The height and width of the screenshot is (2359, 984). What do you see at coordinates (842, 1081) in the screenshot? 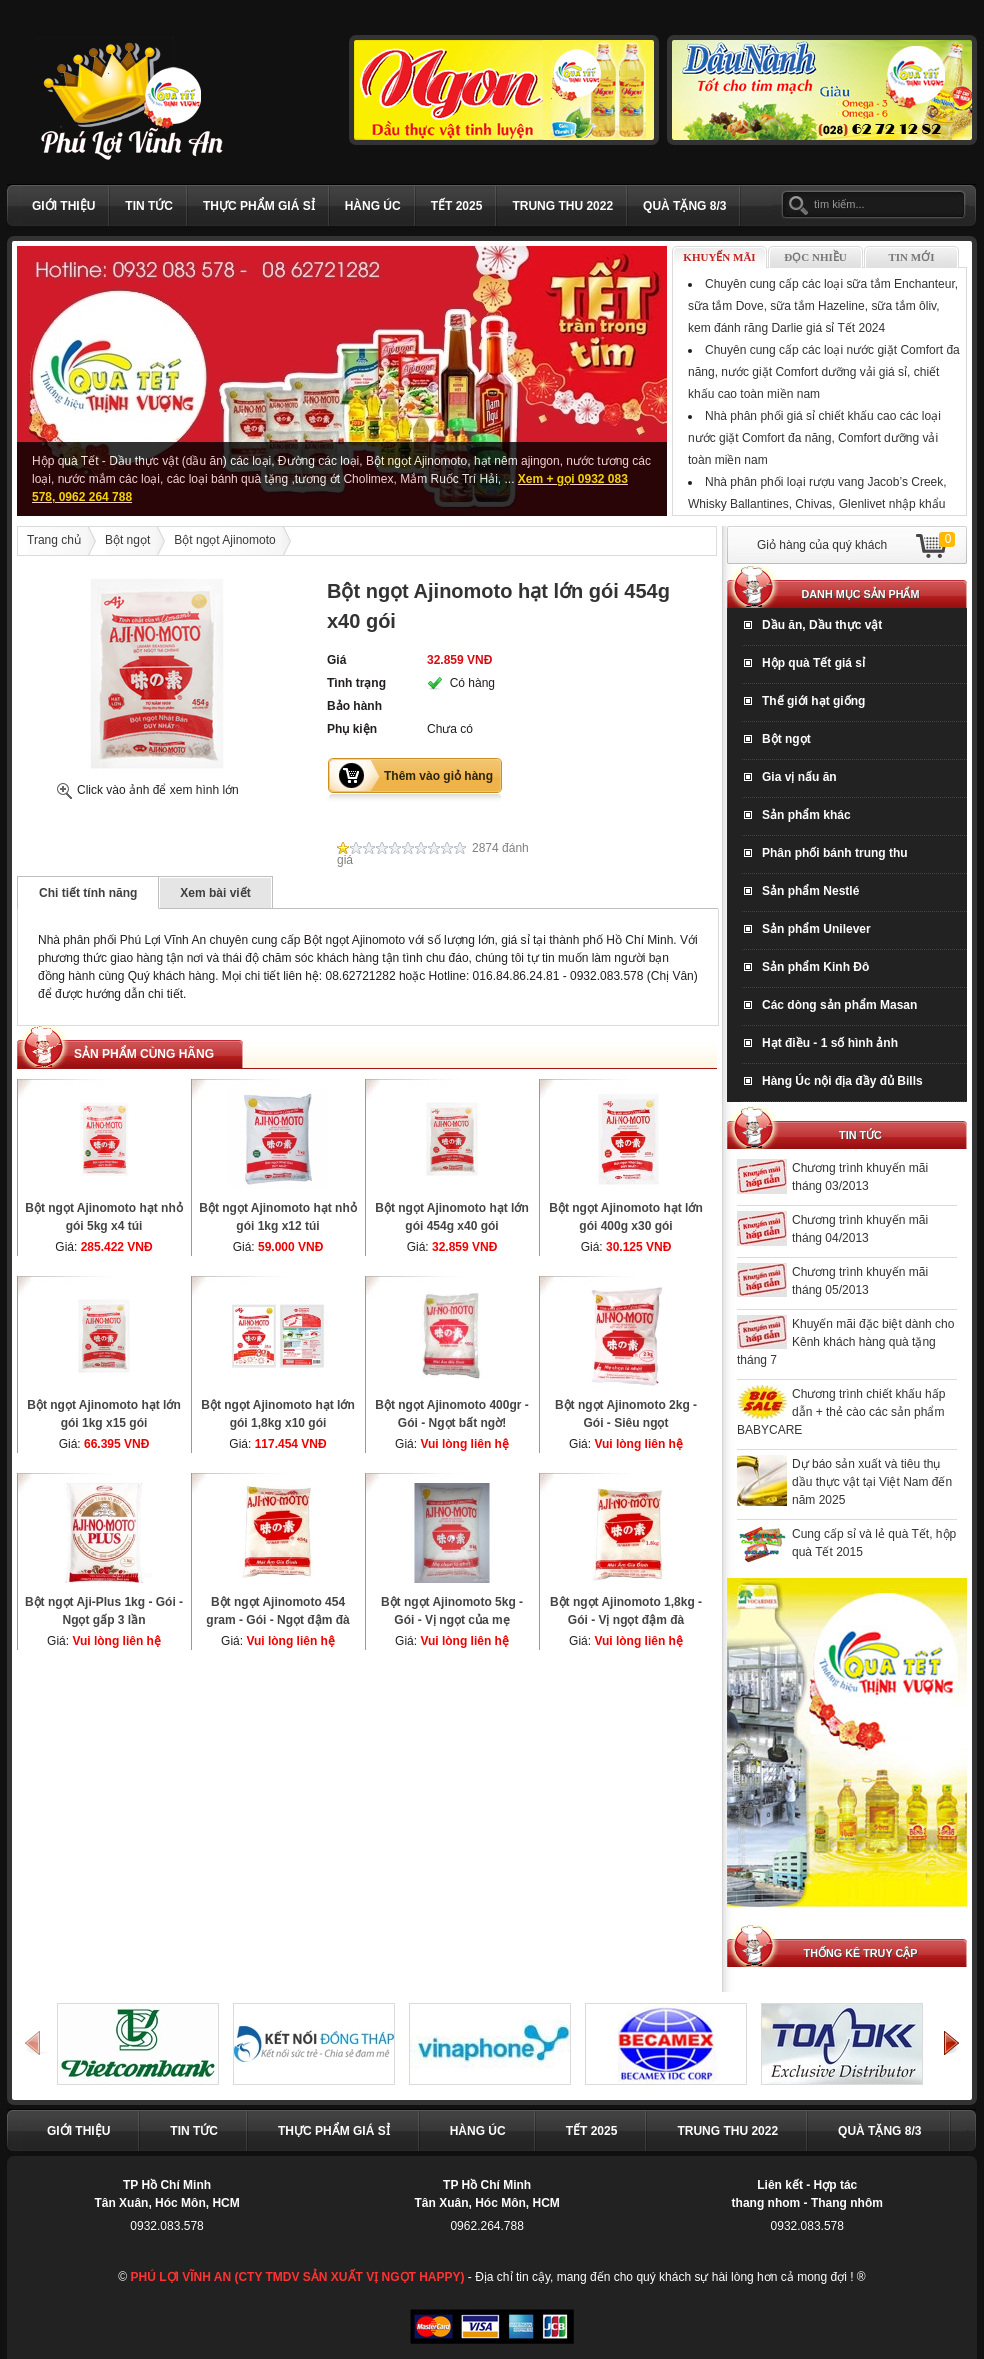
I see `Hàng Úc nội địa đầy đủ Bills` at bounding box center [842, 1081].